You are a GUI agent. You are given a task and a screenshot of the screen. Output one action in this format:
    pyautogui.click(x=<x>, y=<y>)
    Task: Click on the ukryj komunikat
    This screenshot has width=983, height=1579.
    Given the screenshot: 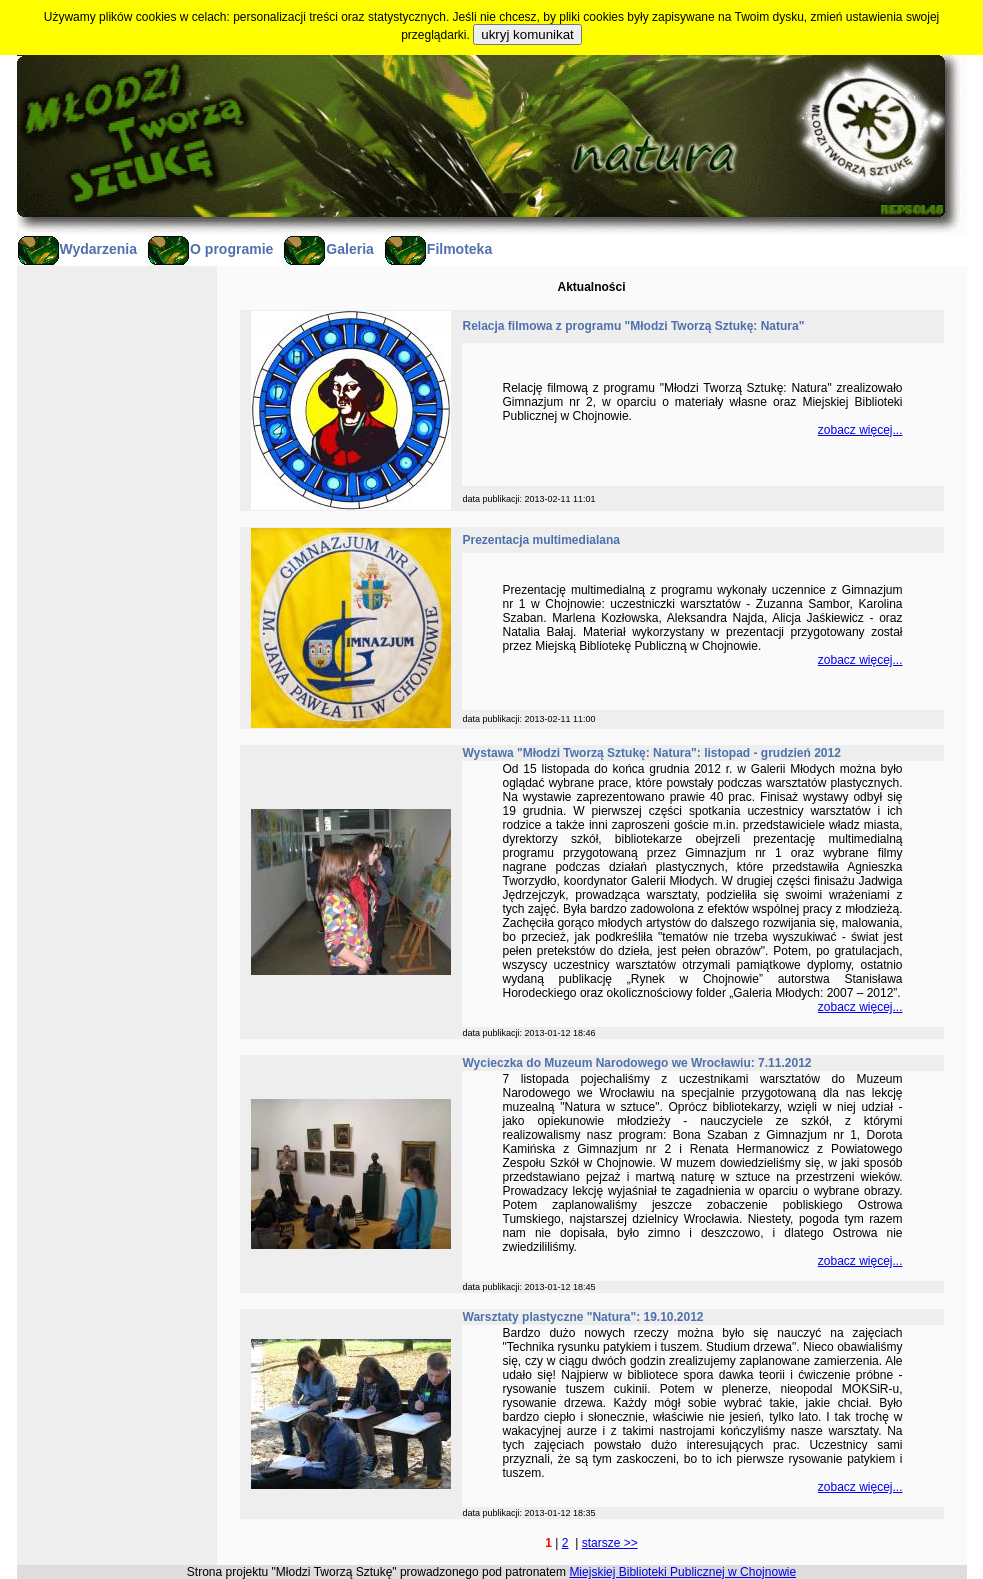 What is the action you would take?
    pyautogui.click(x=527, y=34)
    